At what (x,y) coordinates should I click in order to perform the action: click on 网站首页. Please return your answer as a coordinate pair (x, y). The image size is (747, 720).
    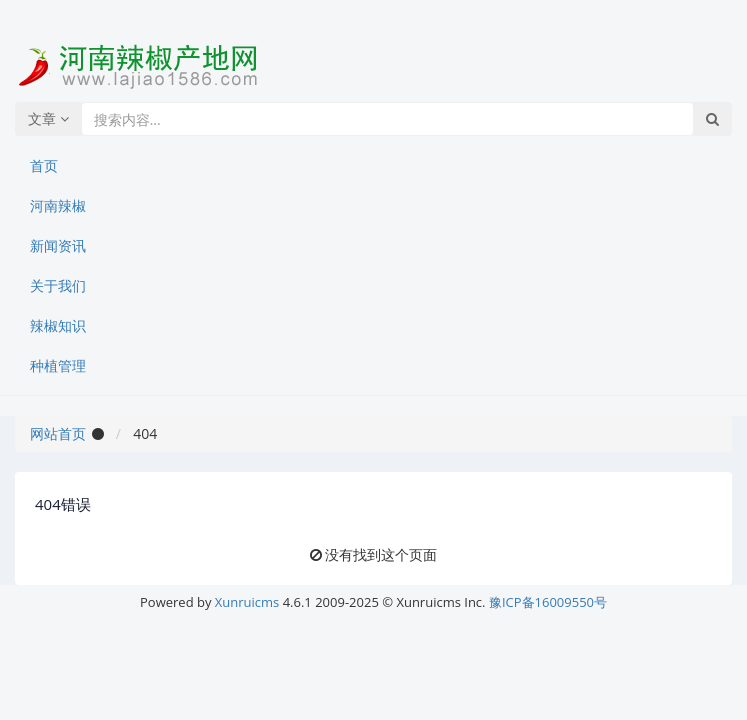
    Looking at the image, I should click on (58, 433).